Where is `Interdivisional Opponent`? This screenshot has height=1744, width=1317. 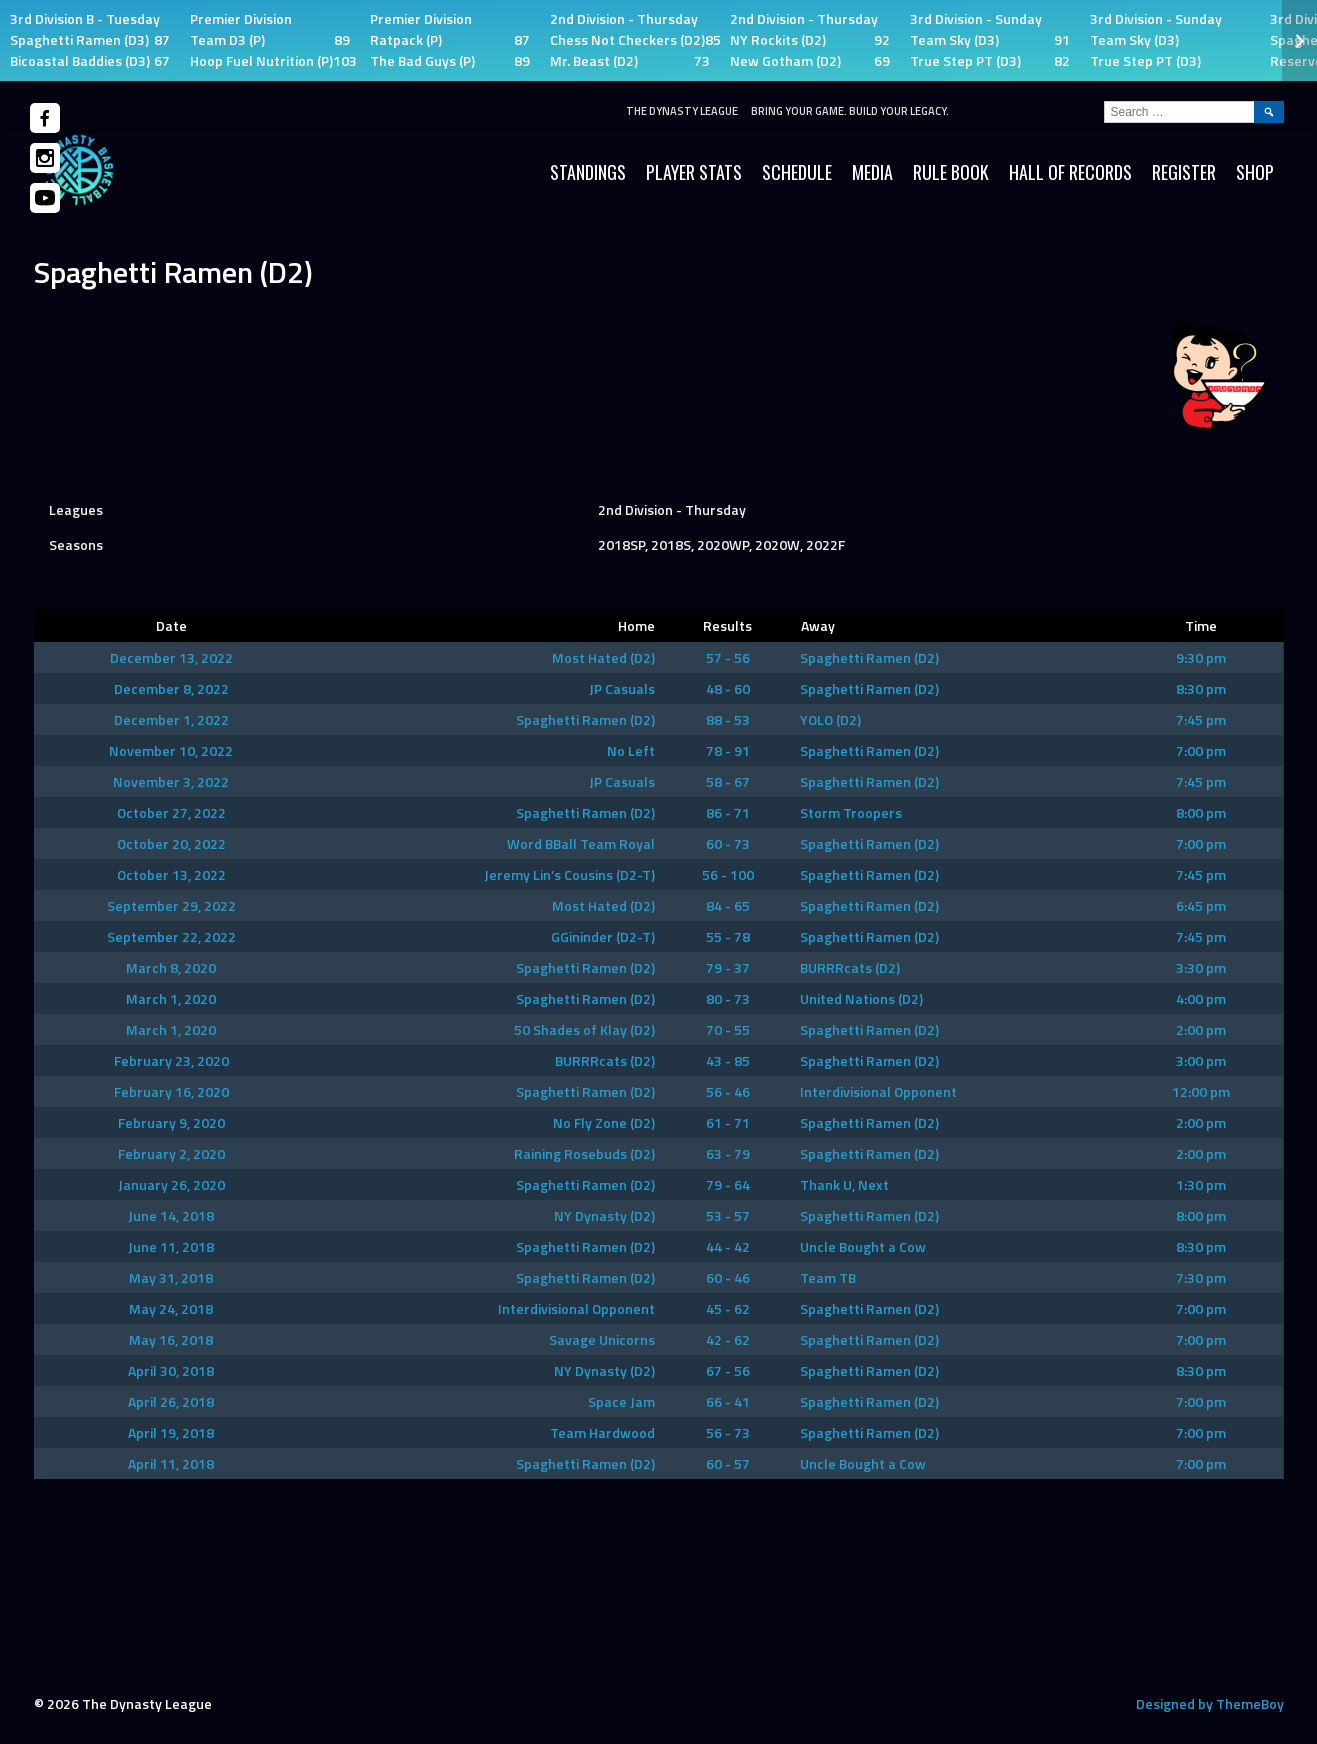
Interdivisional Opponent is located at coordinates (878, 1091).